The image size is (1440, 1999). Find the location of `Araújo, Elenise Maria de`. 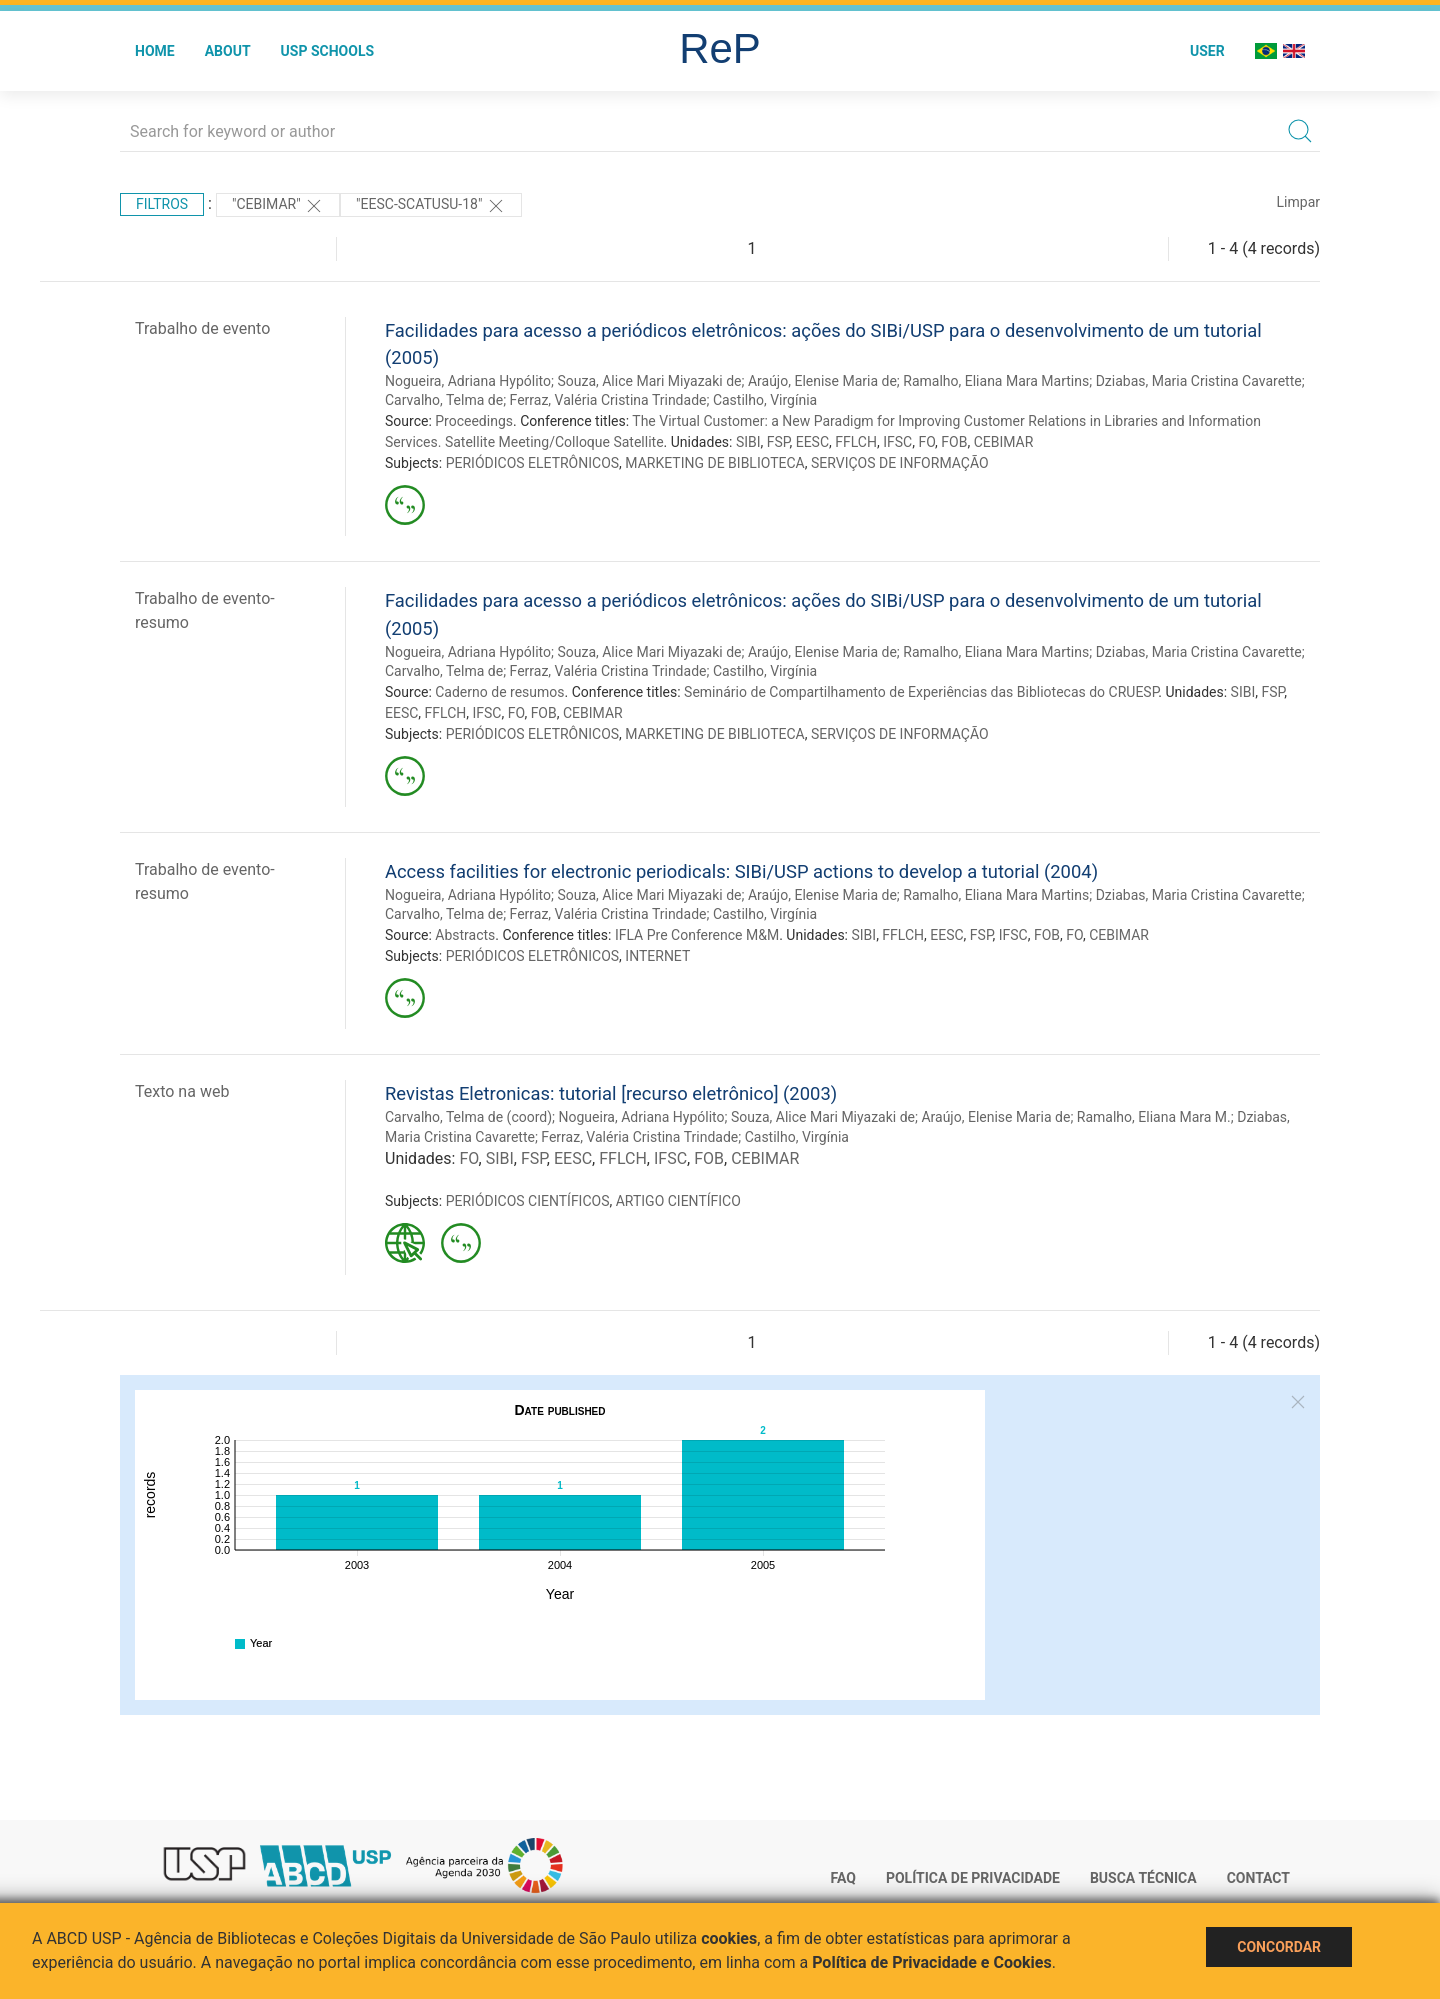

Araújo, Elenise Maria de is located at coordinates (822, 381).